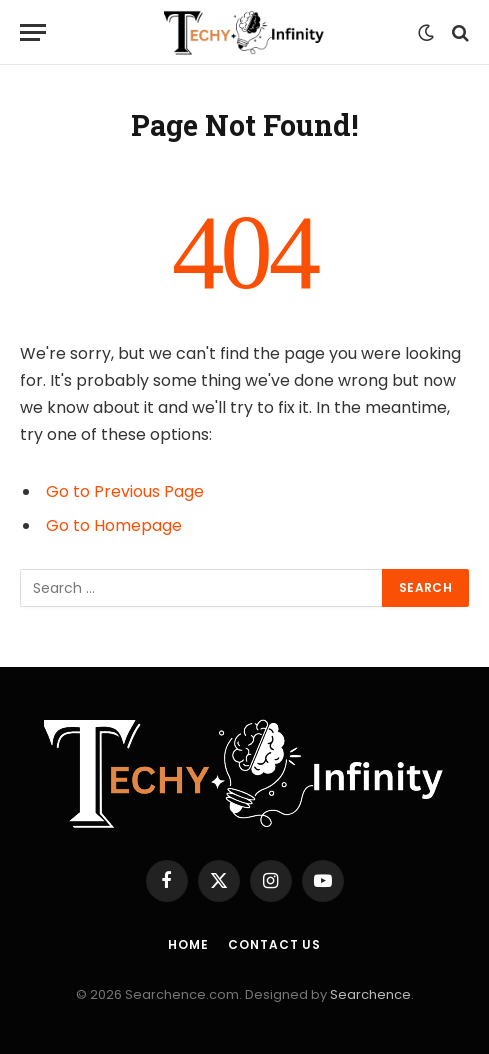 This screenshot has width=489, height=1054. Describe the element at coordinates (33, 32) in the screenshot. I see `[Menu]` at that location.